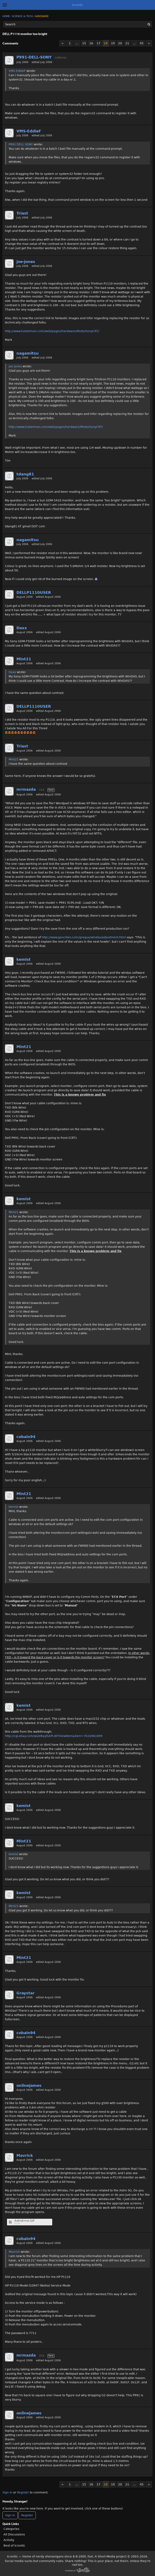 This screenshot has height=2576, width=155. I want to click on Activity, so click(8, 2540).